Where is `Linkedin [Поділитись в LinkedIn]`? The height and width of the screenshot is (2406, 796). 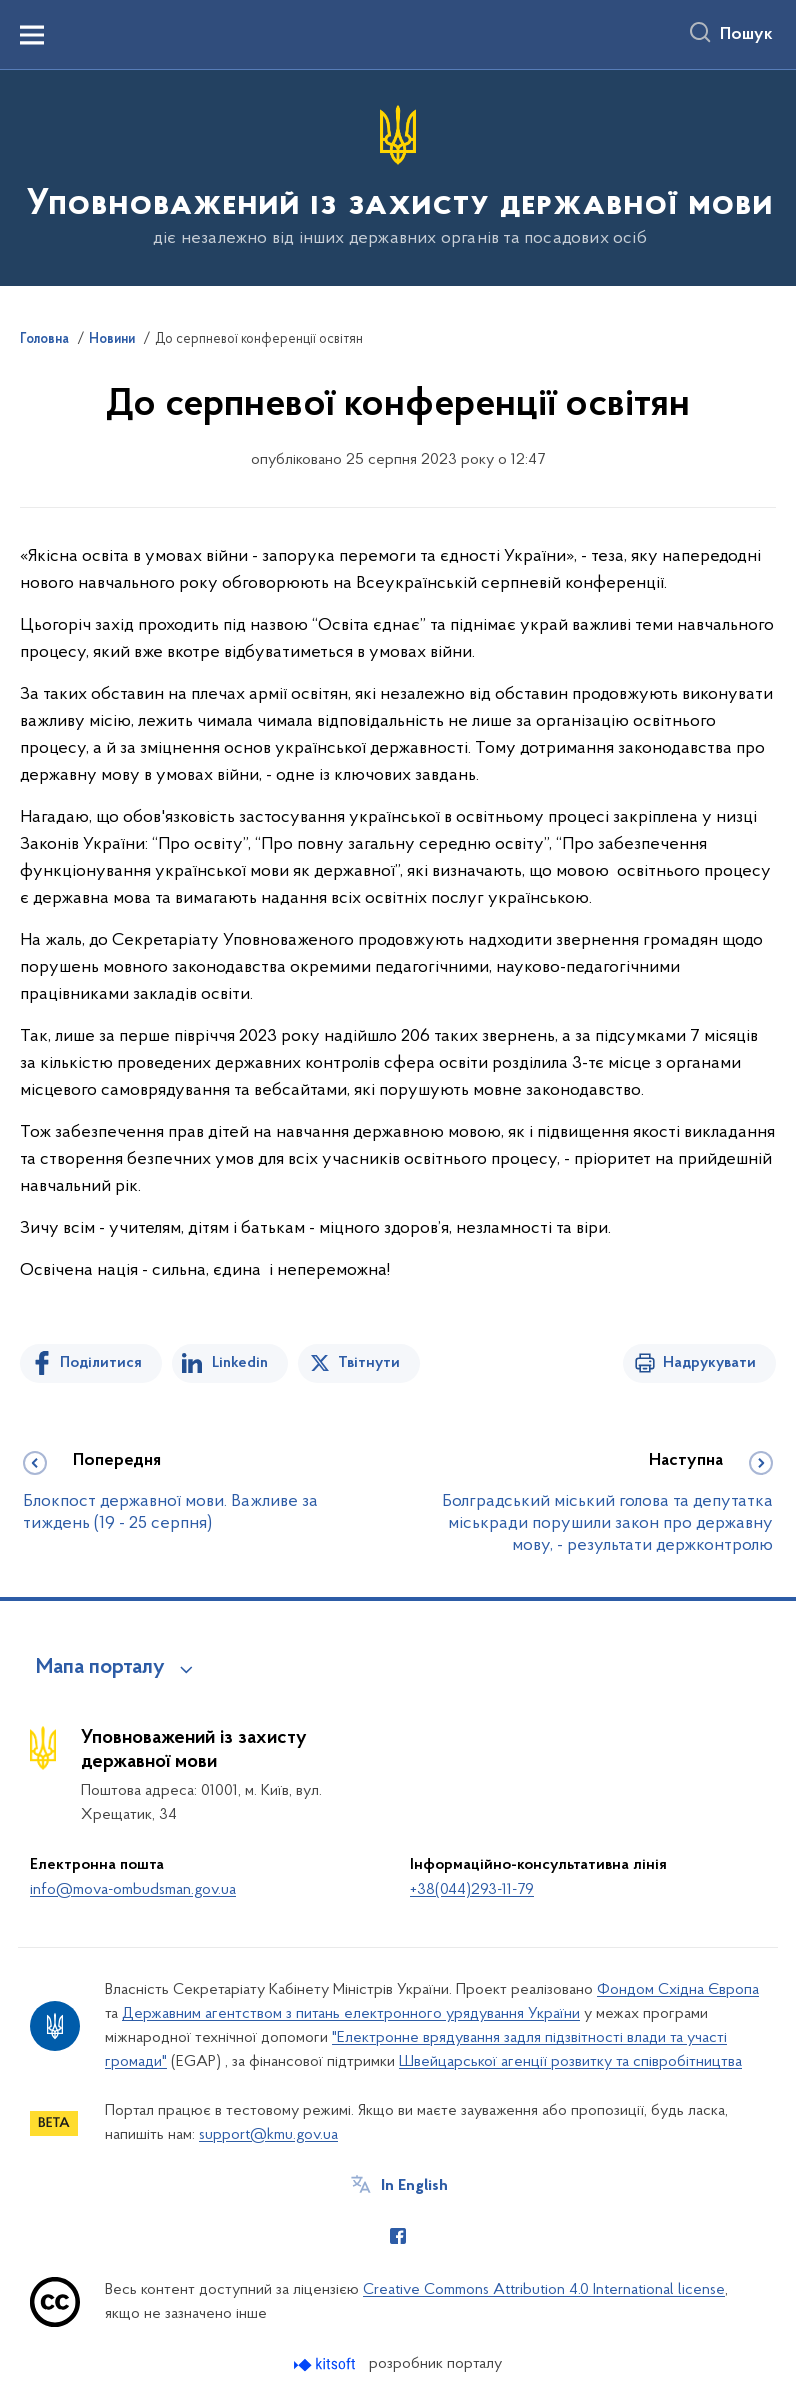 Linkedin [Поділитись в LinkedIn] is located at coordinates (240, 1363).